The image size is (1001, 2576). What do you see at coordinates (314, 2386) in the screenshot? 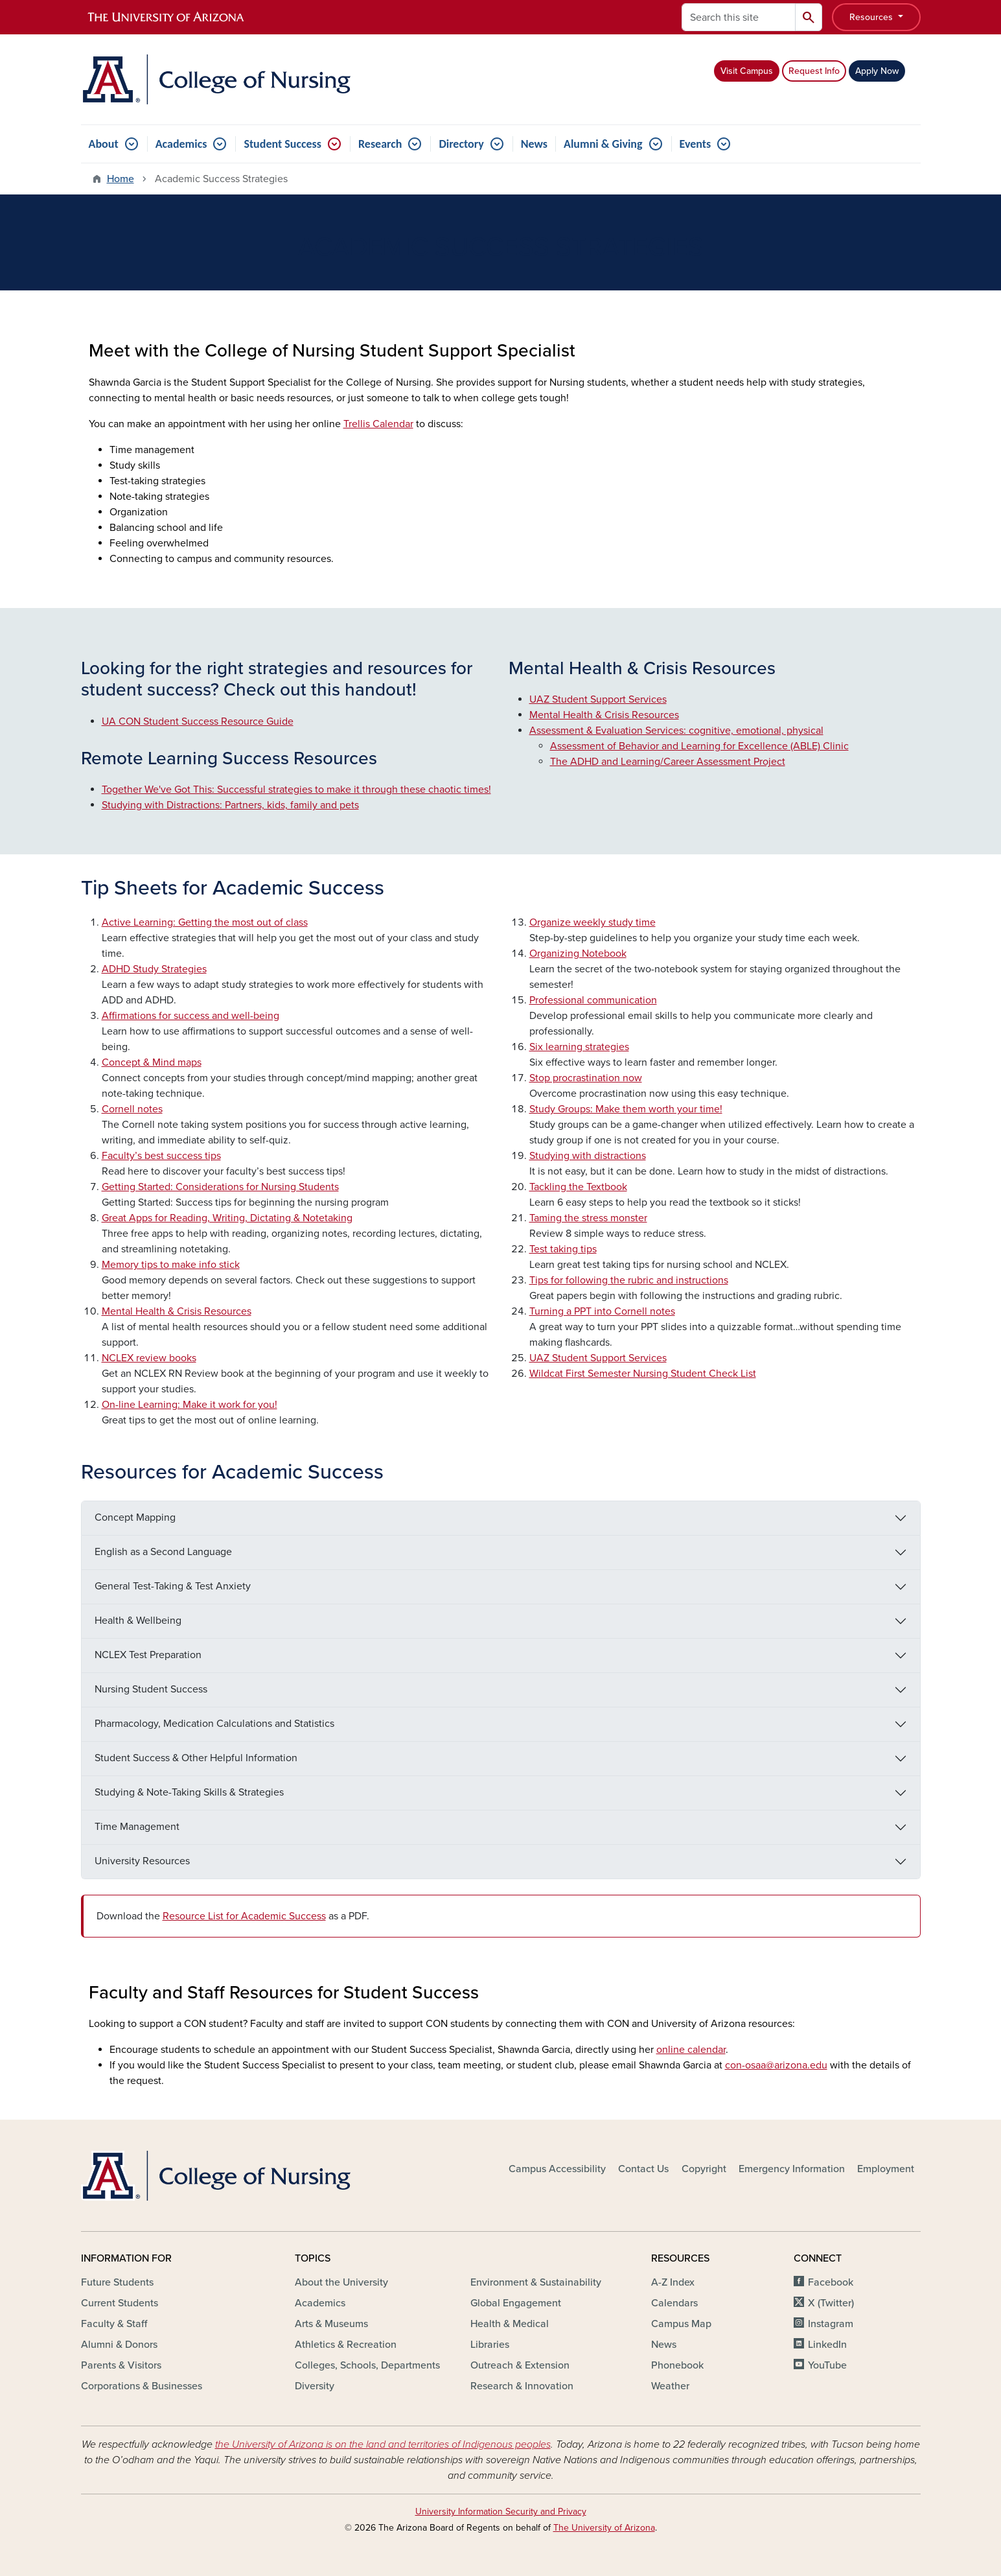
I see `Diversity` at bounding box center [314, 2386].